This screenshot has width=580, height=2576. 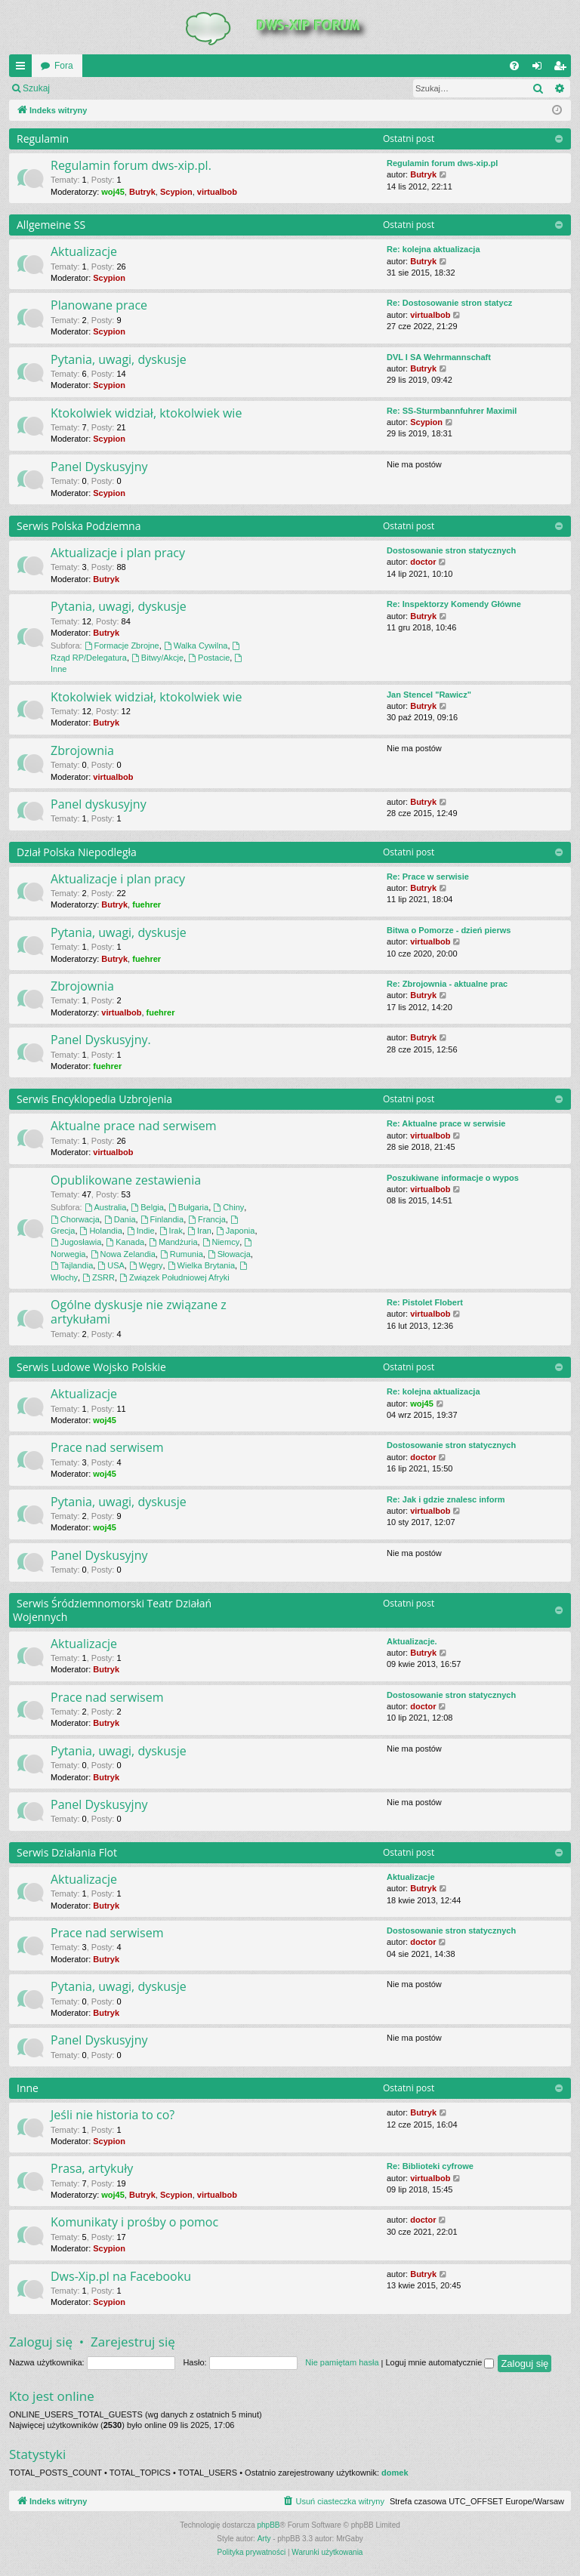 I want to click on Panel Dyskusyjny., so click(x=101, y=1039).